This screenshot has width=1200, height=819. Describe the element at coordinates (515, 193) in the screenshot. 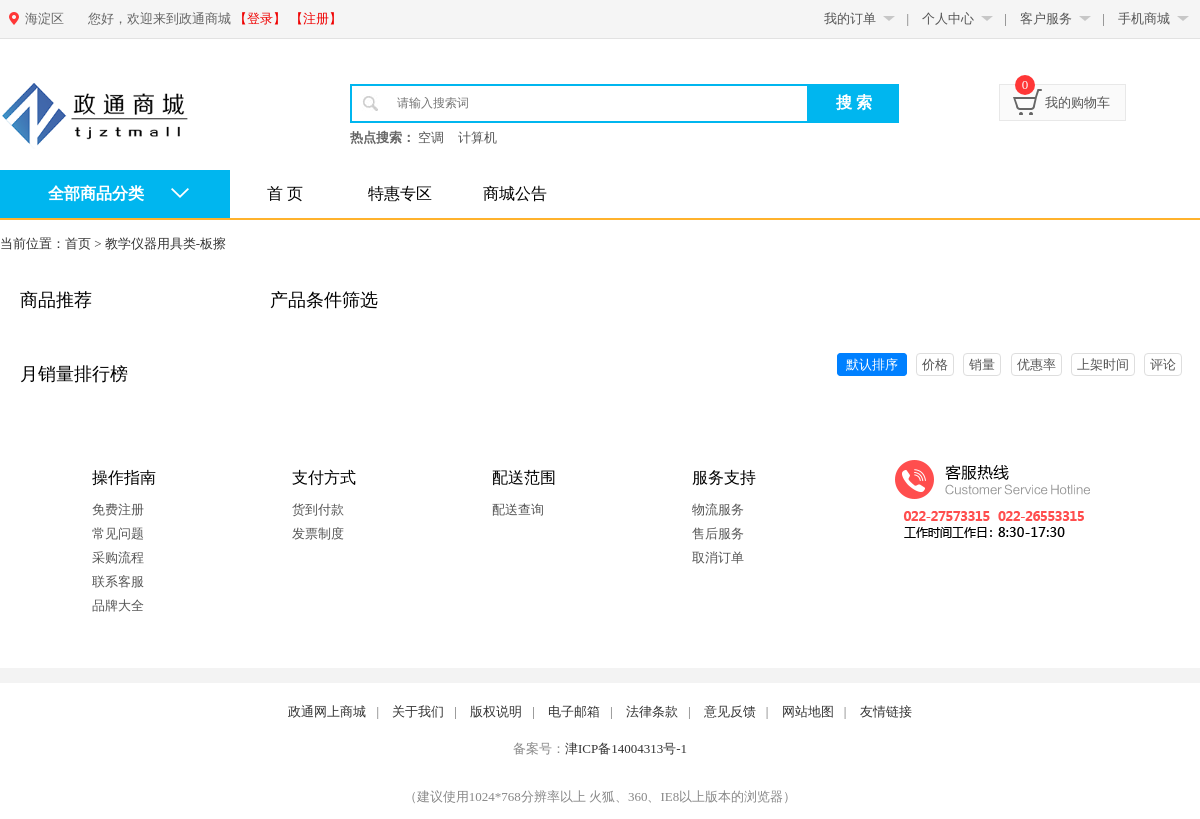

I see `商城公告` at that location.